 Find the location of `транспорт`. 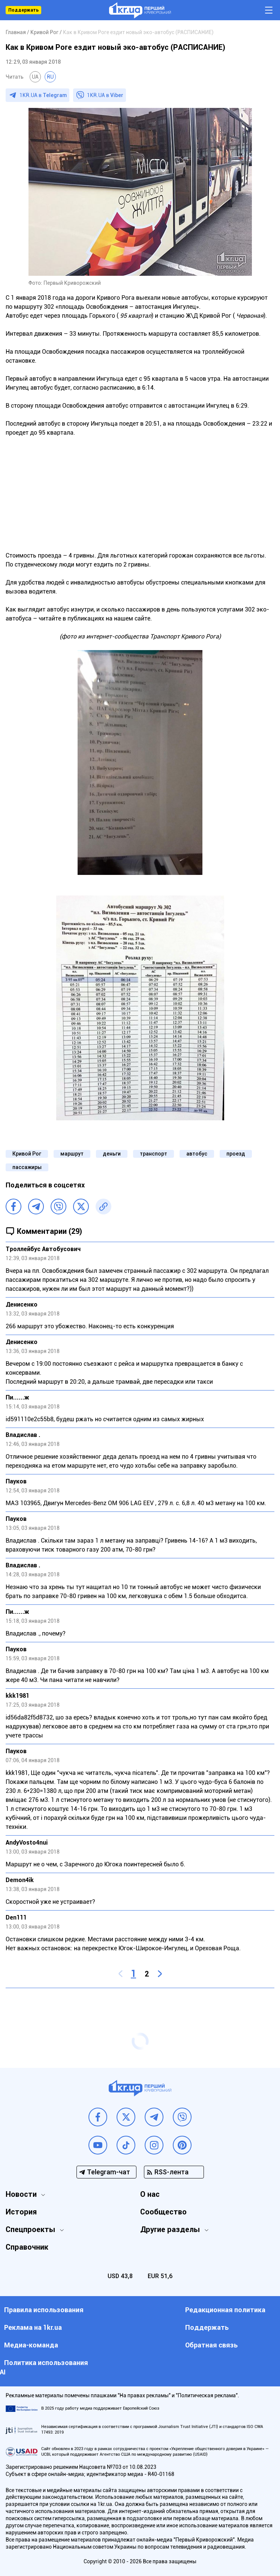

транспорт is located at coordinates (153, 1154).